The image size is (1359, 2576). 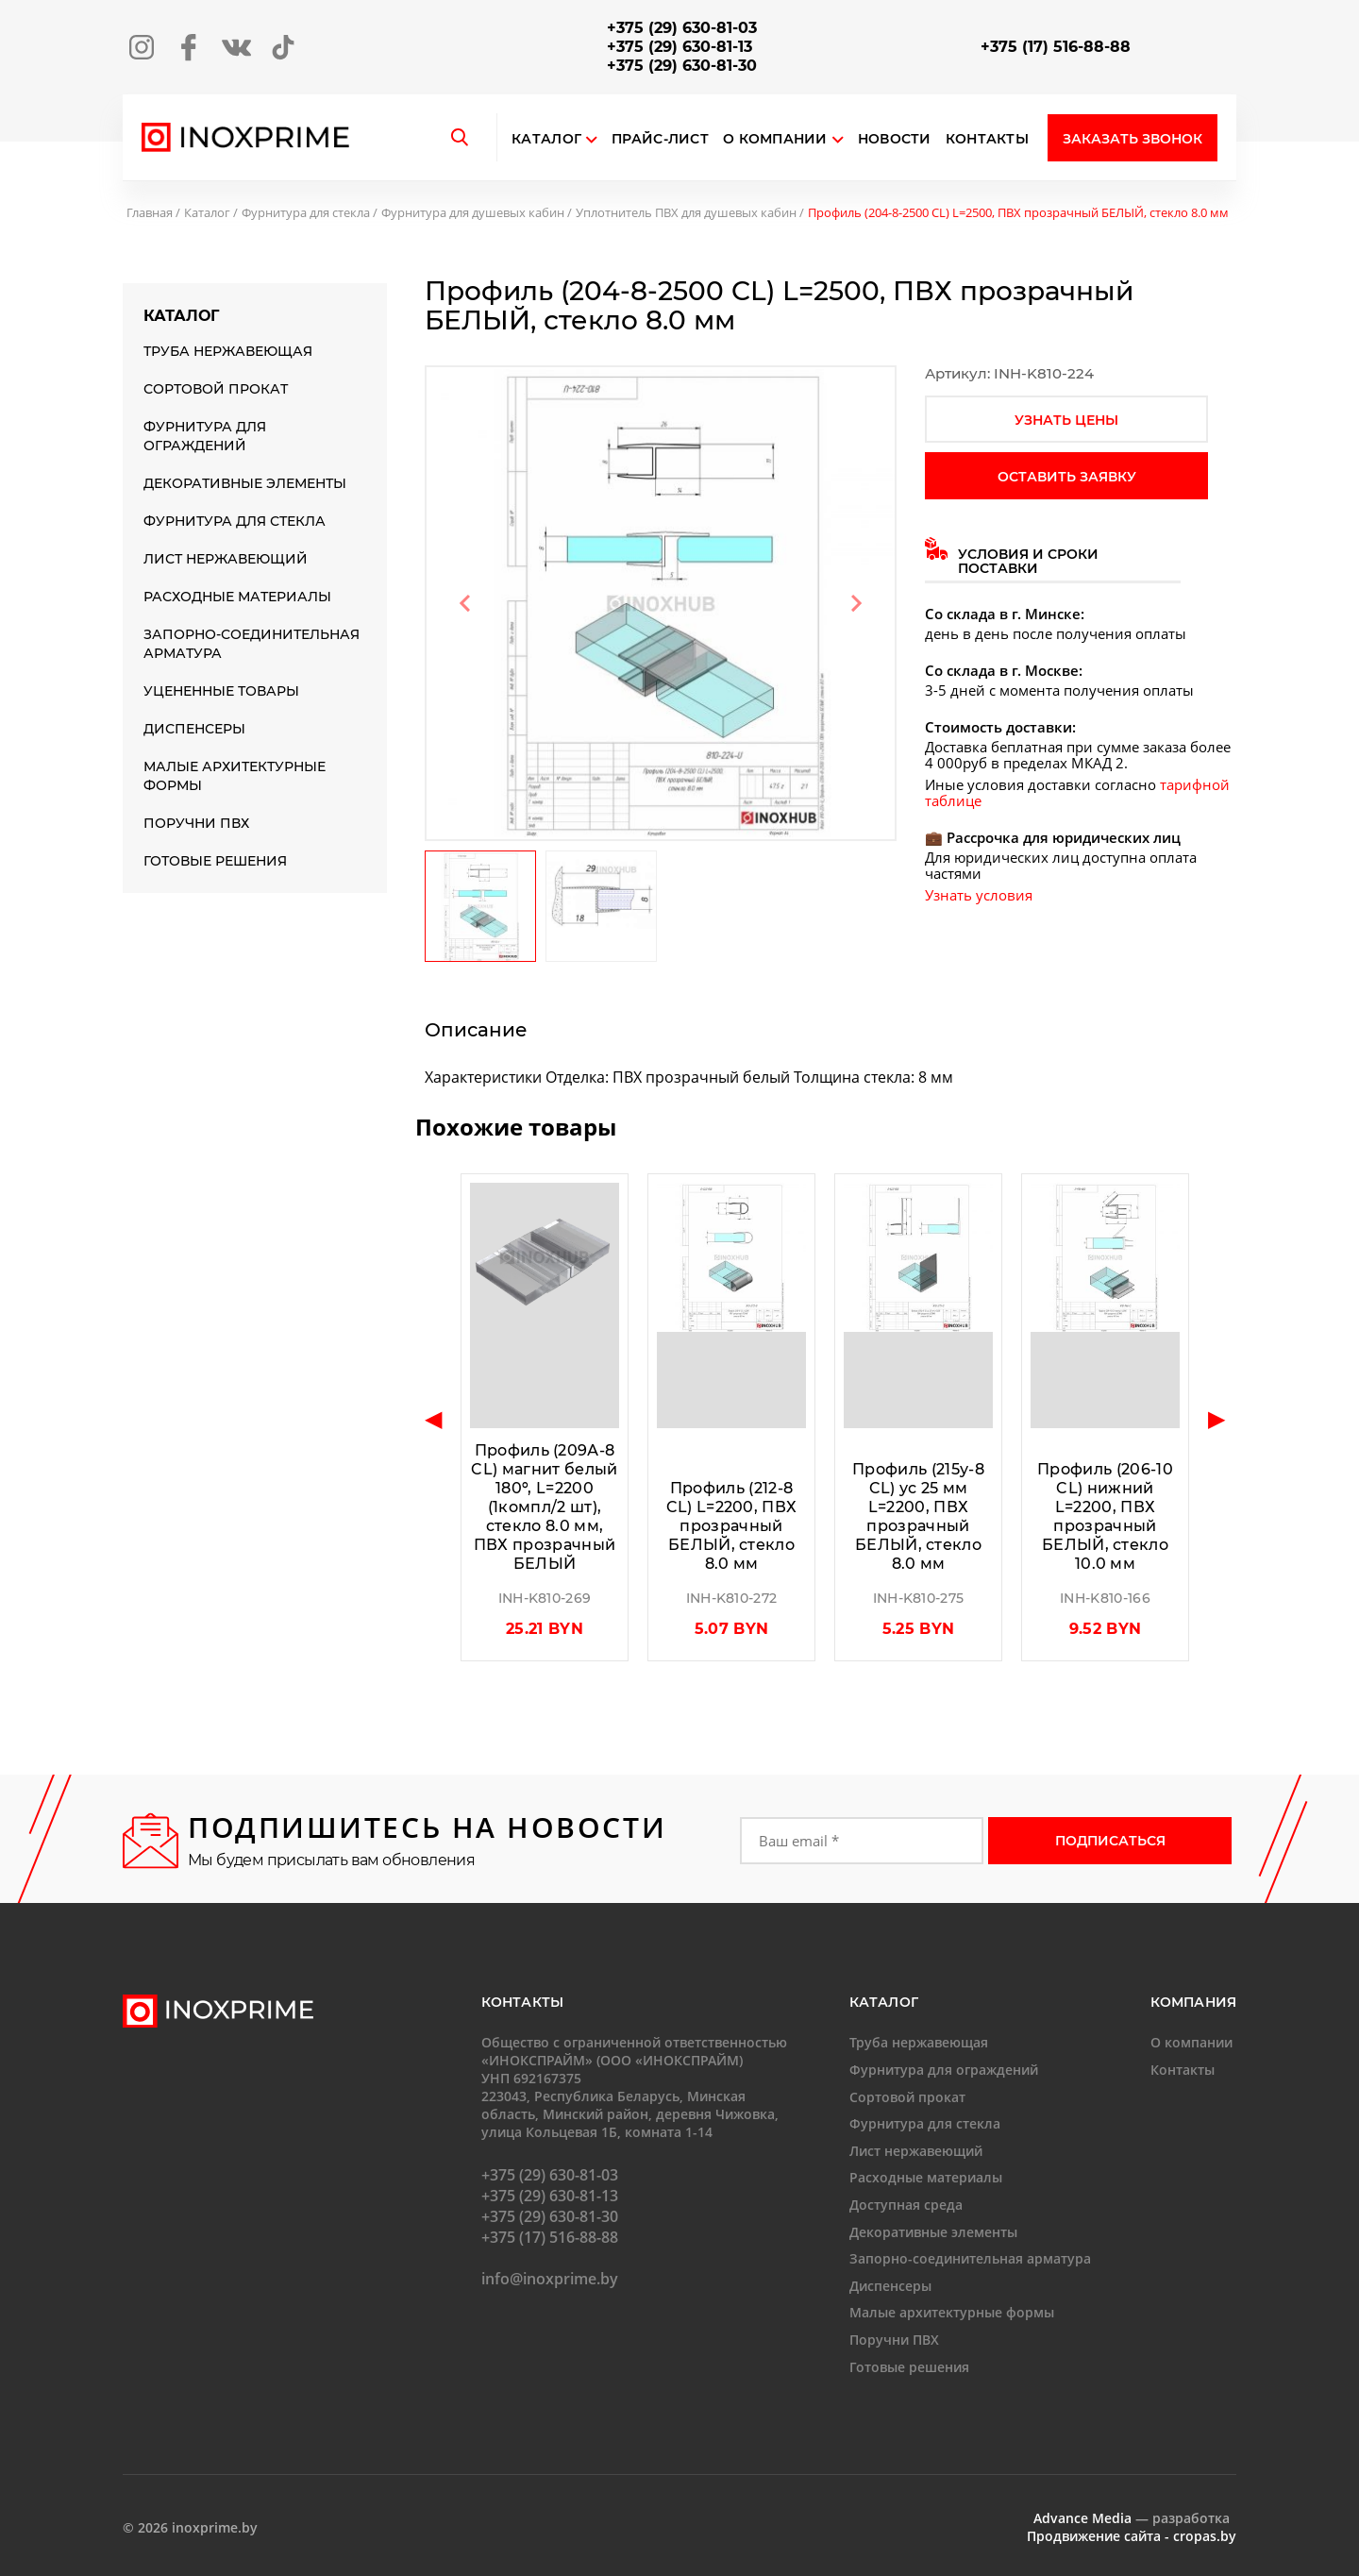 I want to click on Сортовой прокат, so click(x=215, y=388).